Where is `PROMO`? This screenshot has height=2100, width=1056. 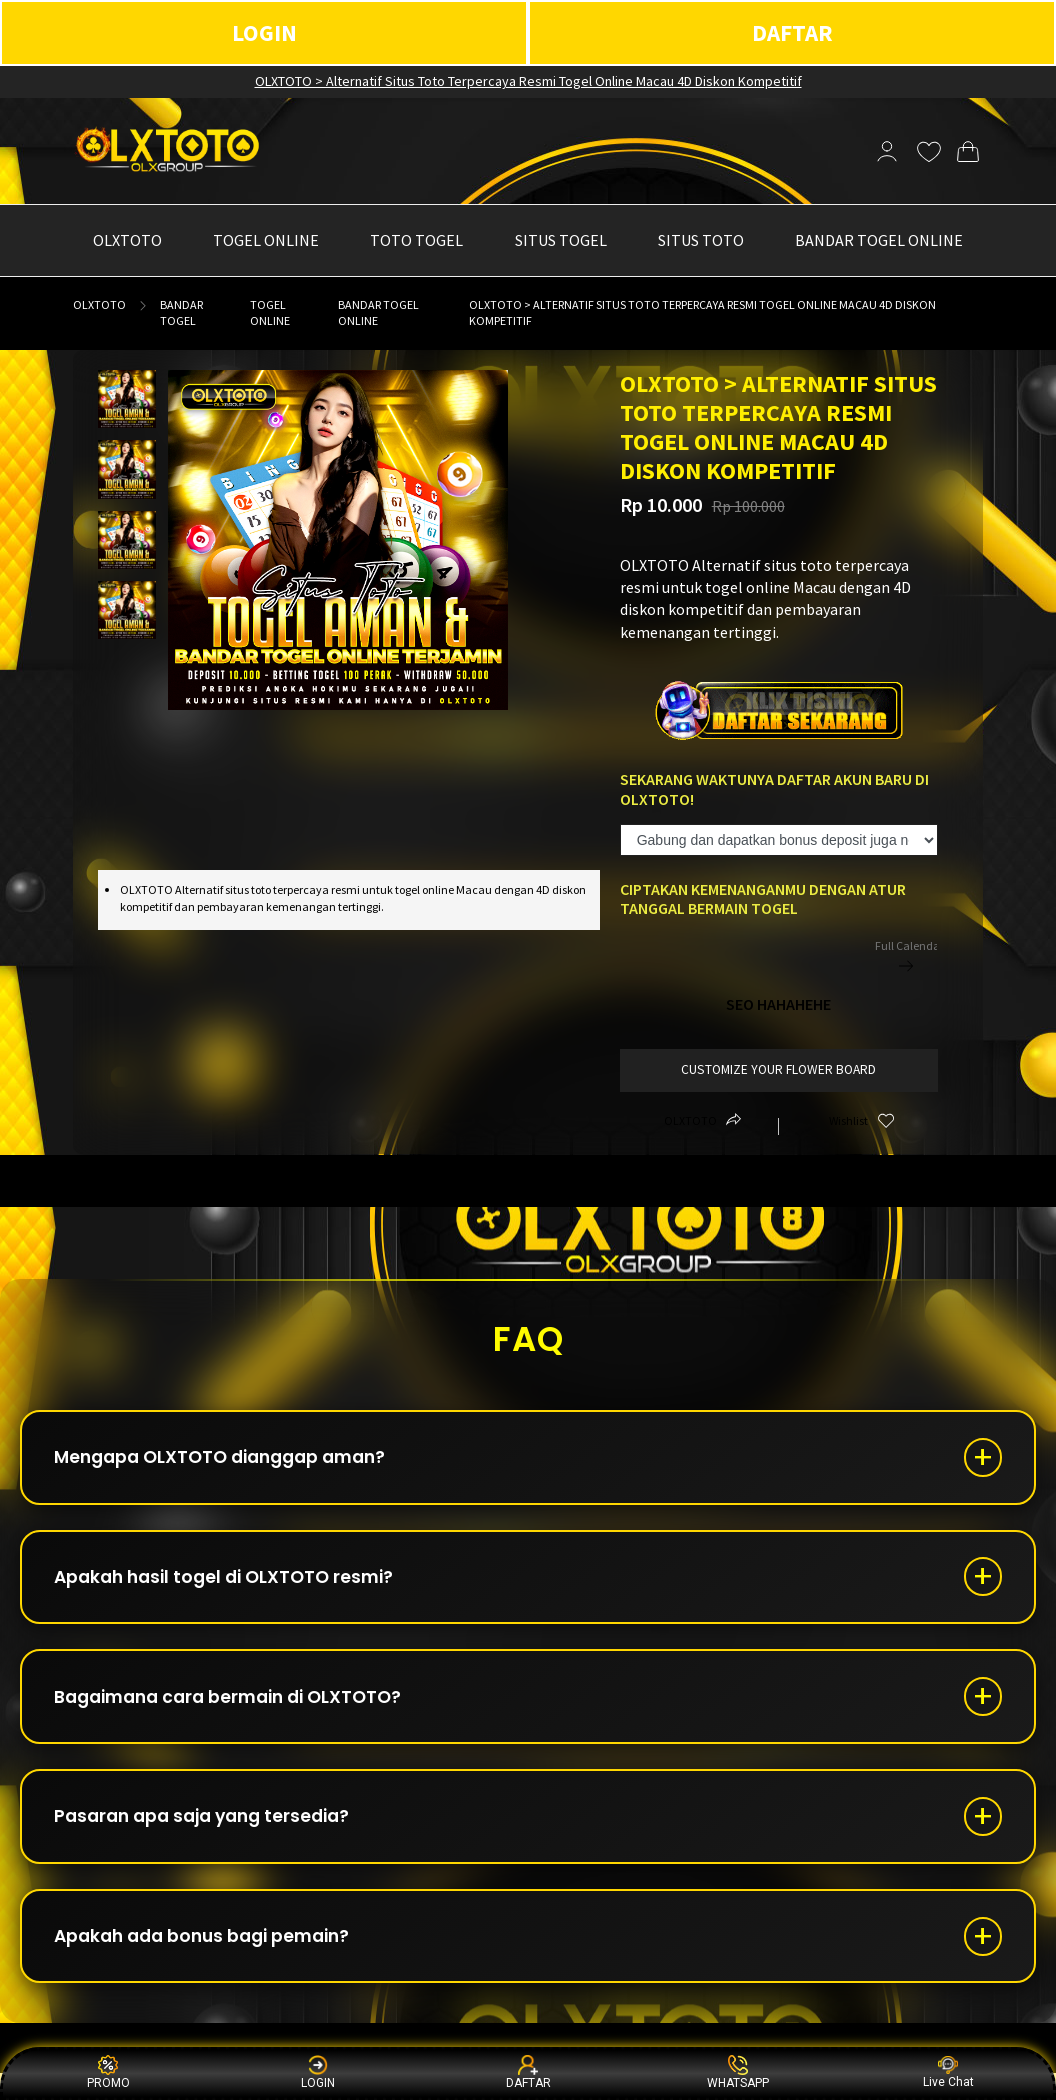 PROMO is located at coordinates (108, 2072).